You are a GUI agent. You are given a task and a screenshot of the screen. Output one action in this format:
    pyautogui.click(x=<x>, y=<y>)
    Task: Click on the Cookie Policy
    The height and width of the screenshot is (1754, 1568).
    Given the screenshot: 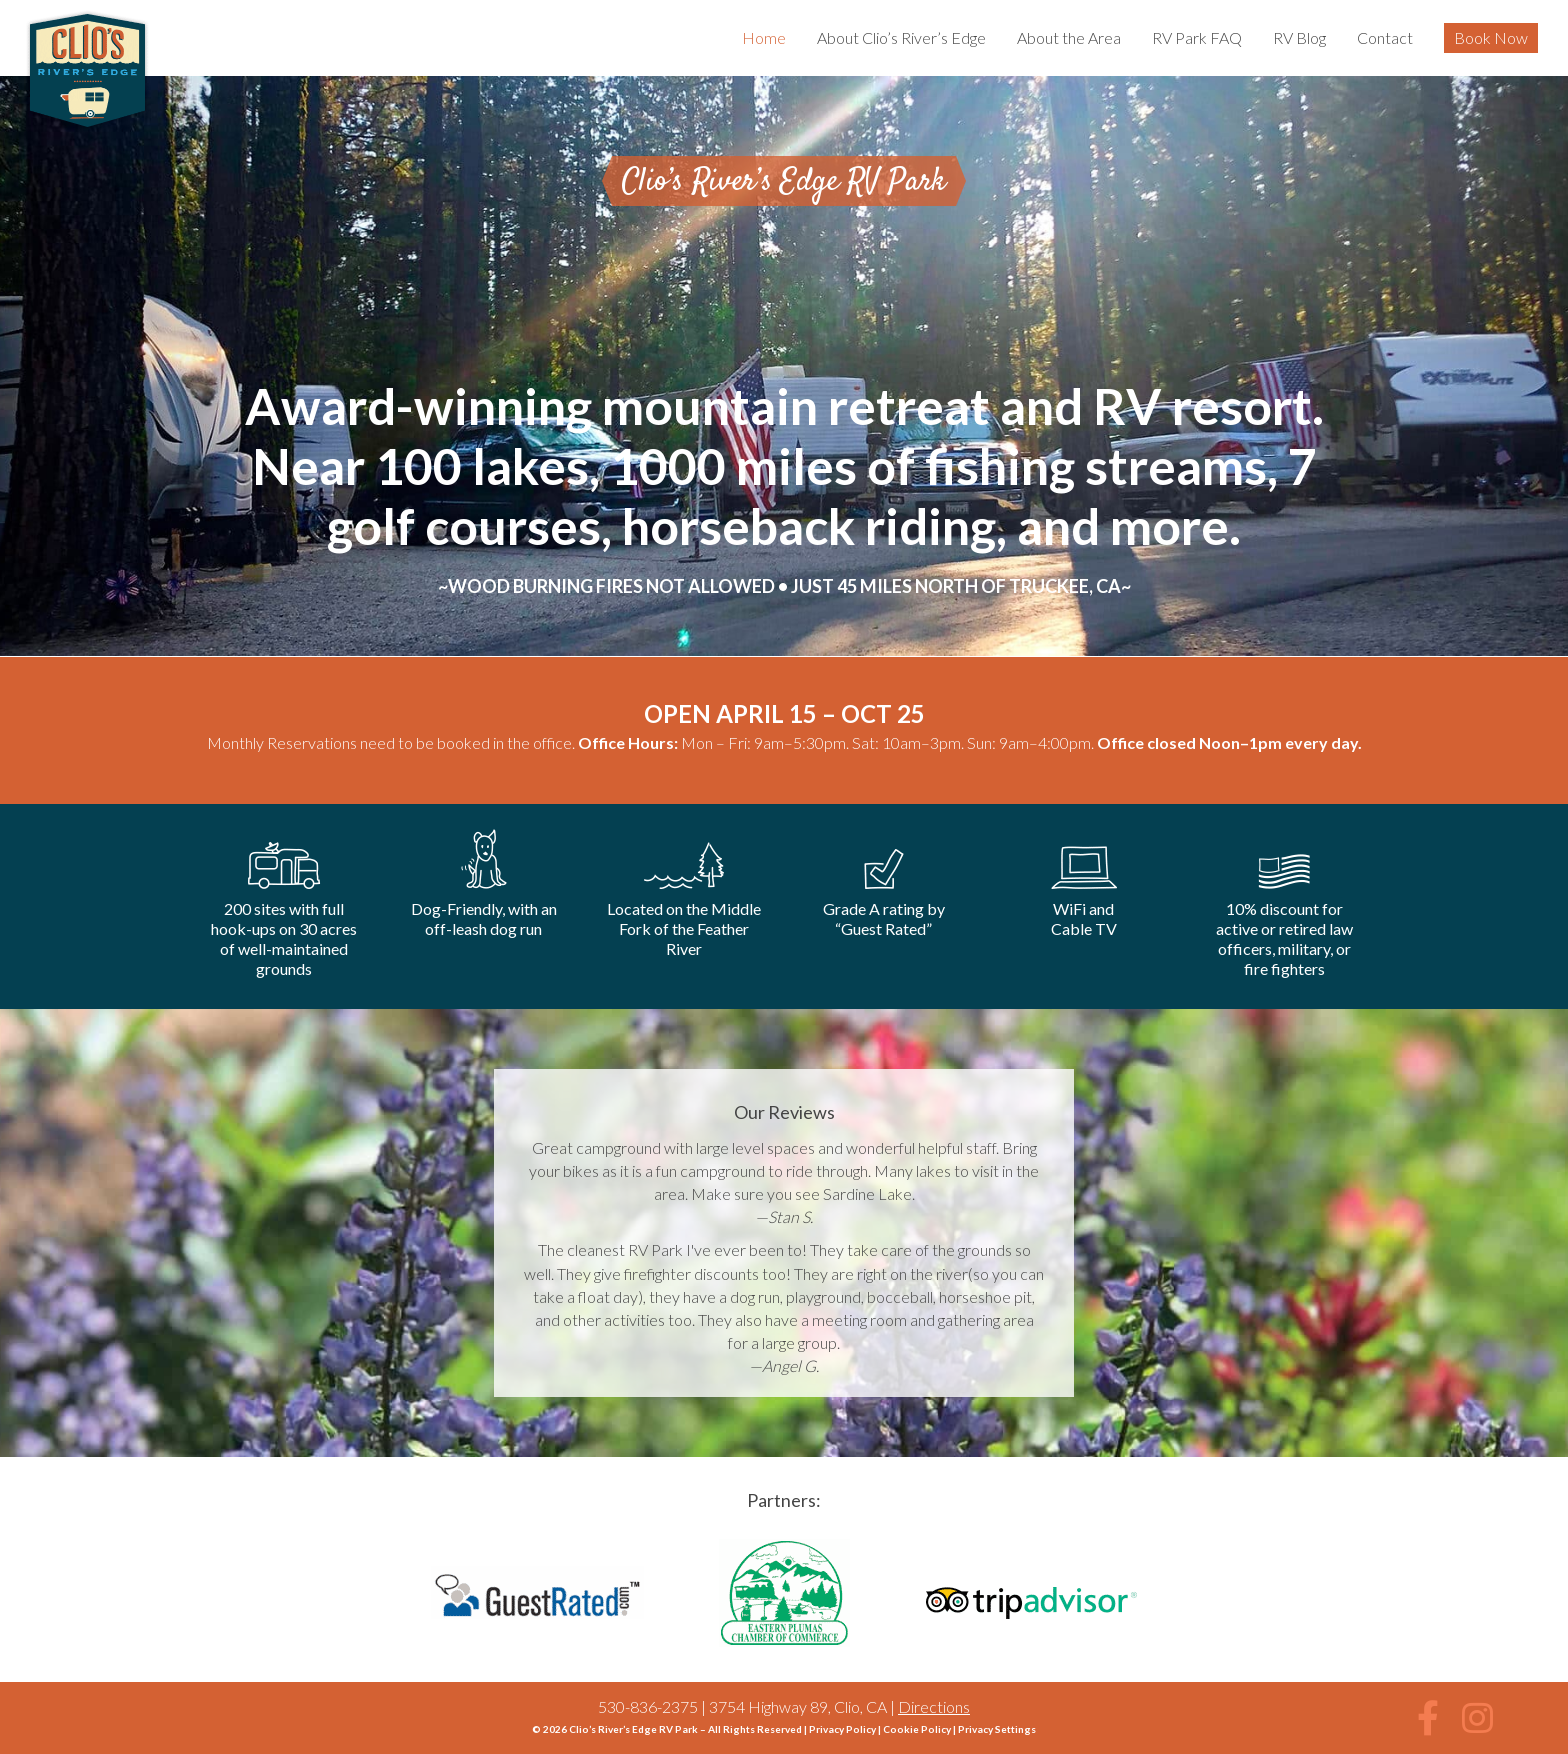 What is the action you would take?
    pyautogui.click(x=917, y=1729)
    